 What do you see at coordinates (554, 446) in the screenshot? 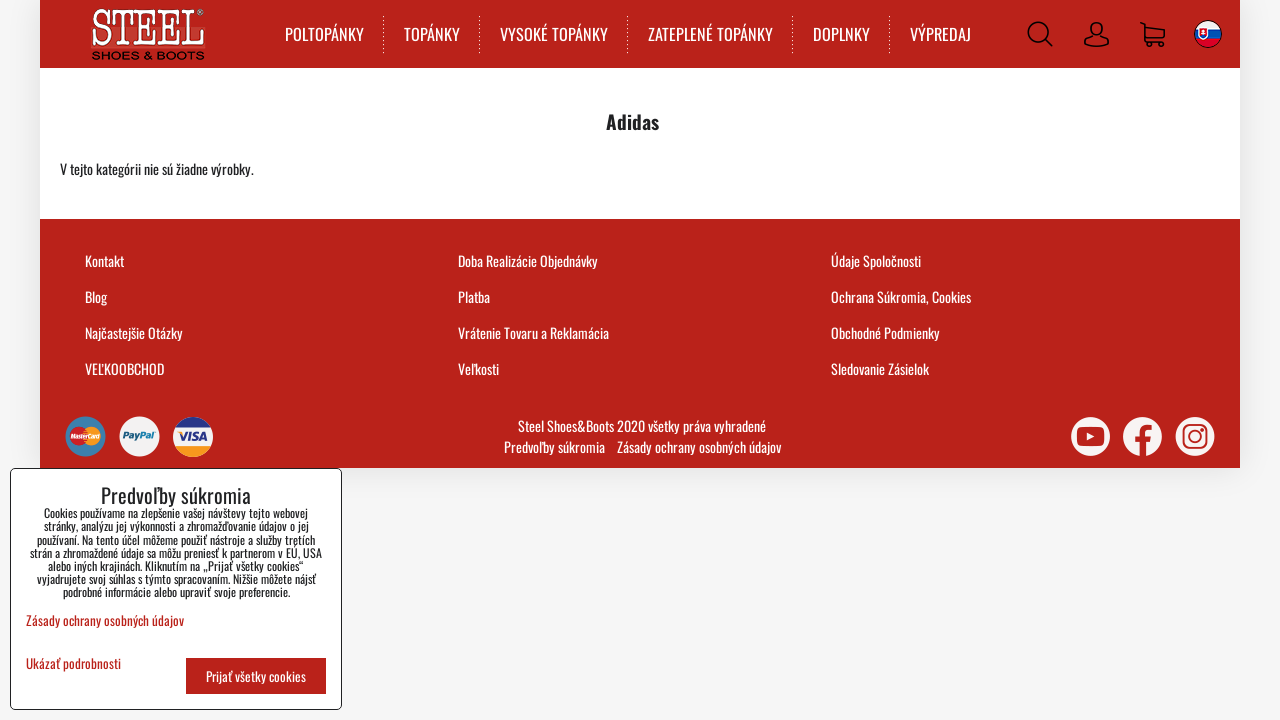
I see `Predvoľby súkromia` at bounding box center [554, 446].